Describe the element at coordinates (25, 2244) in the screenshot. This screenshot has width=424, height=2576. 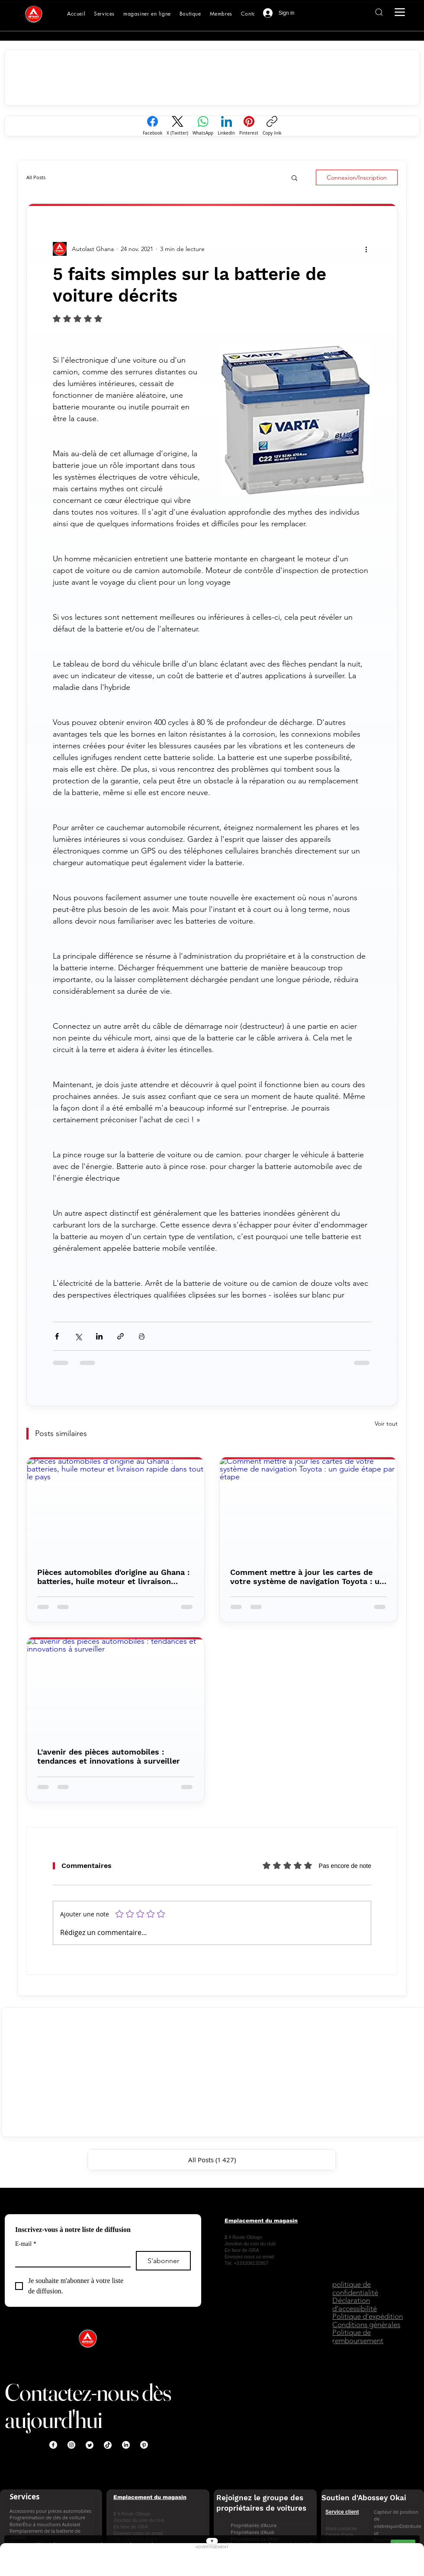
I see `E-mail` at that location.